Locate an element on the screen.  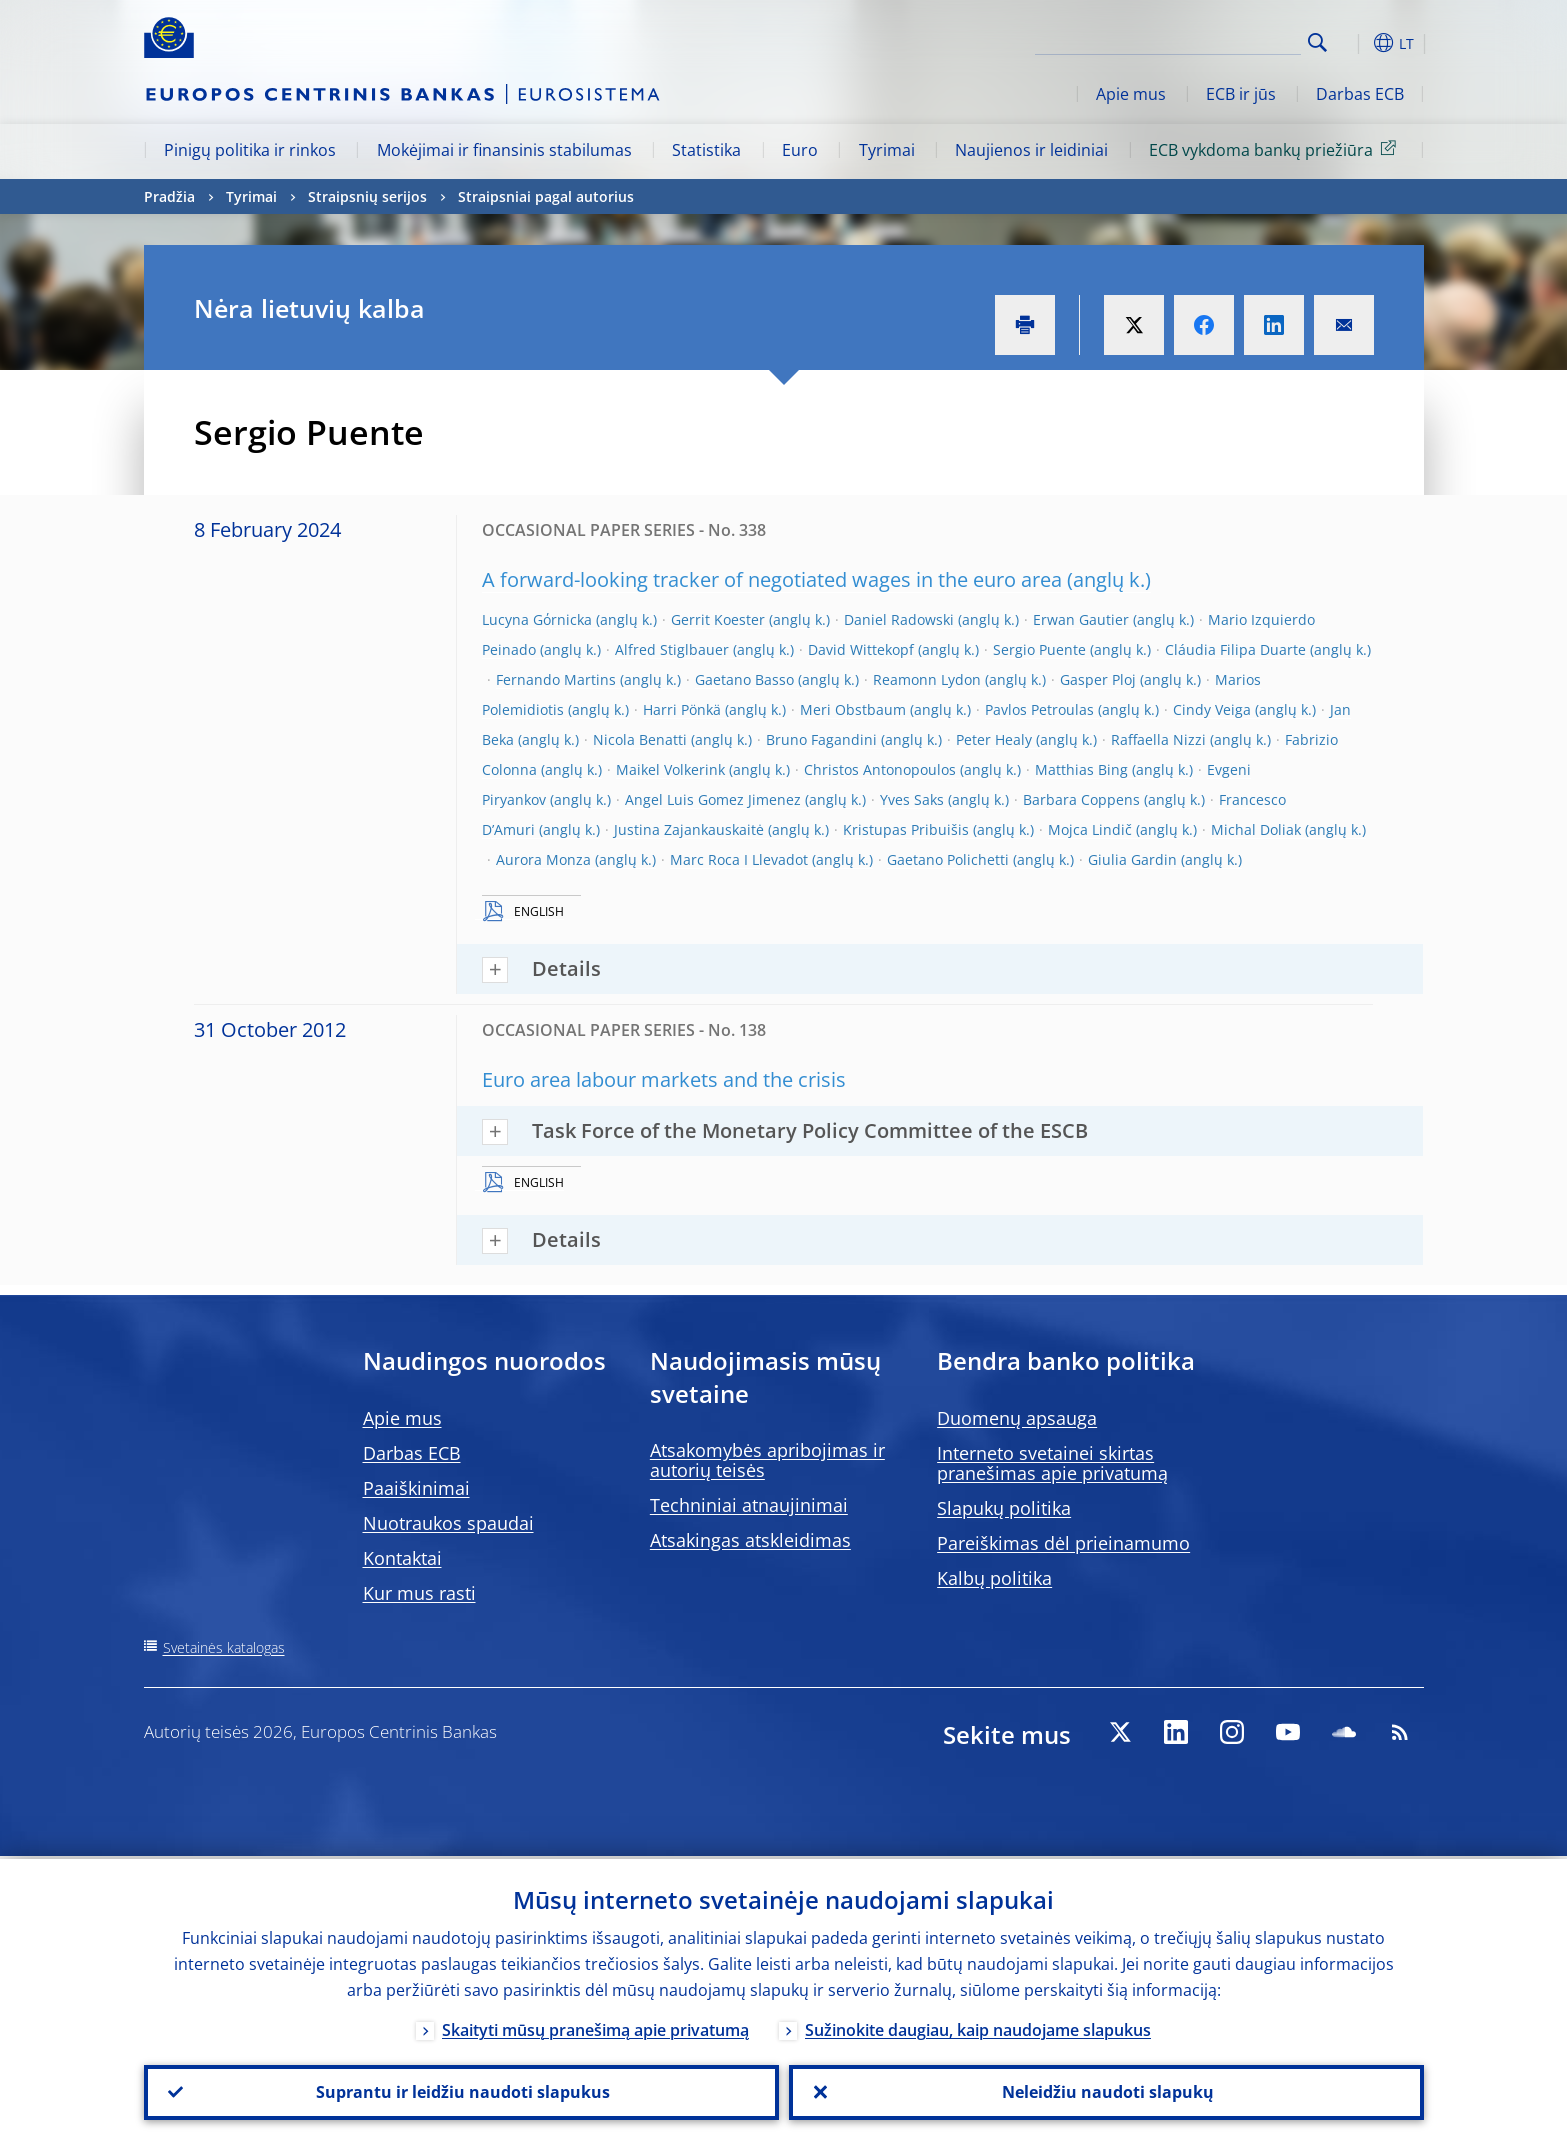
Darbas ECB is located at coordinates (1360, 94).